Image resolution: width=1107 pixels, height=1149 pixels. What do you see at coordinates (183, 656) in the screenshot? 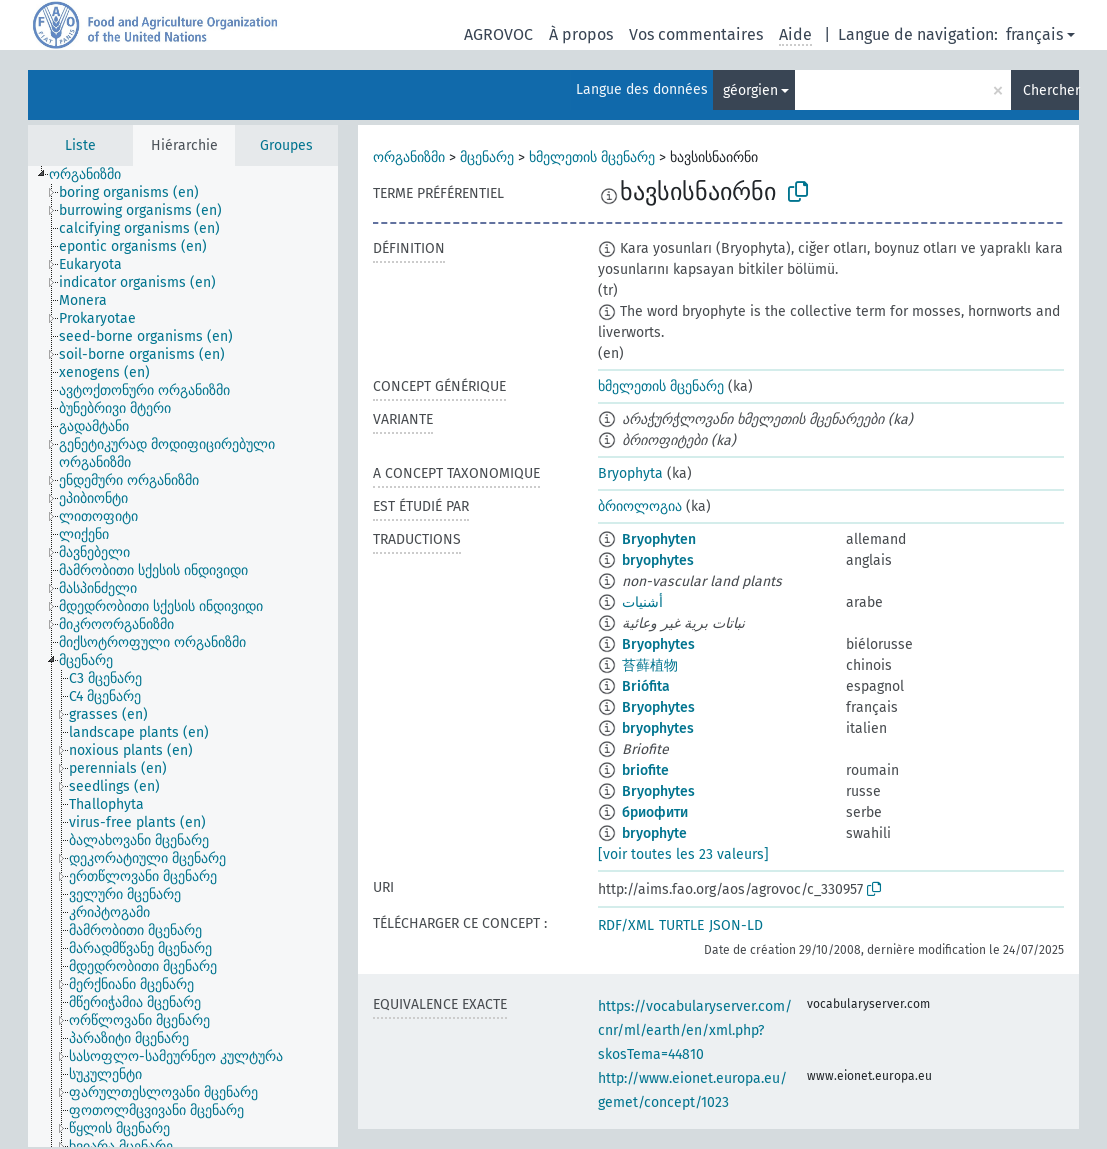
I see `[tree]` at bounding box center [183, 656].